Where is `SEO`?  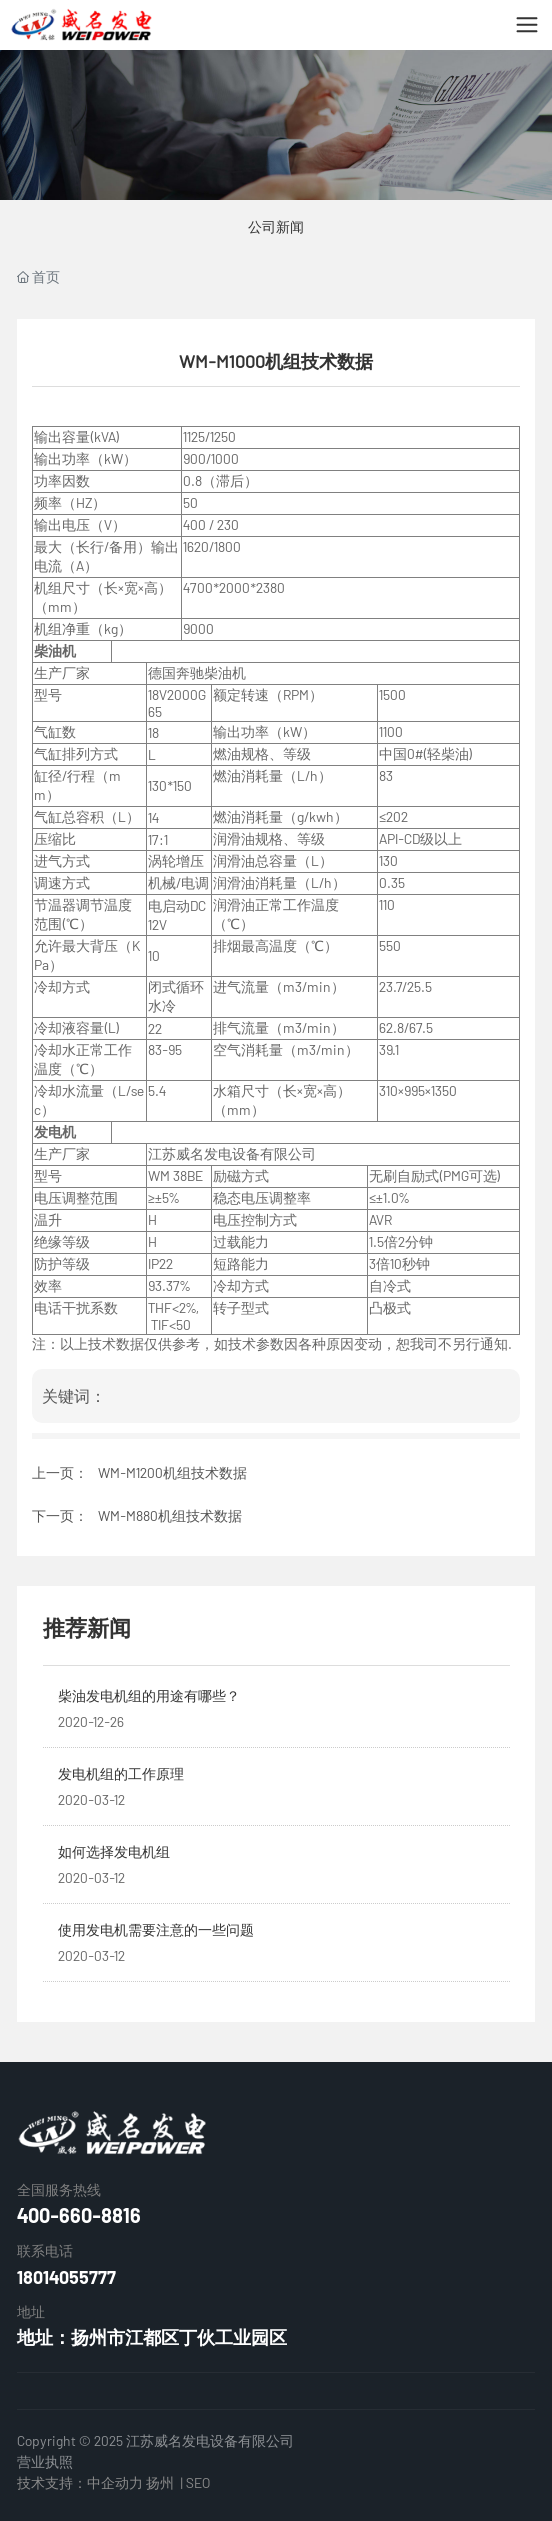 SEO is located at coordinates (198, 2482).